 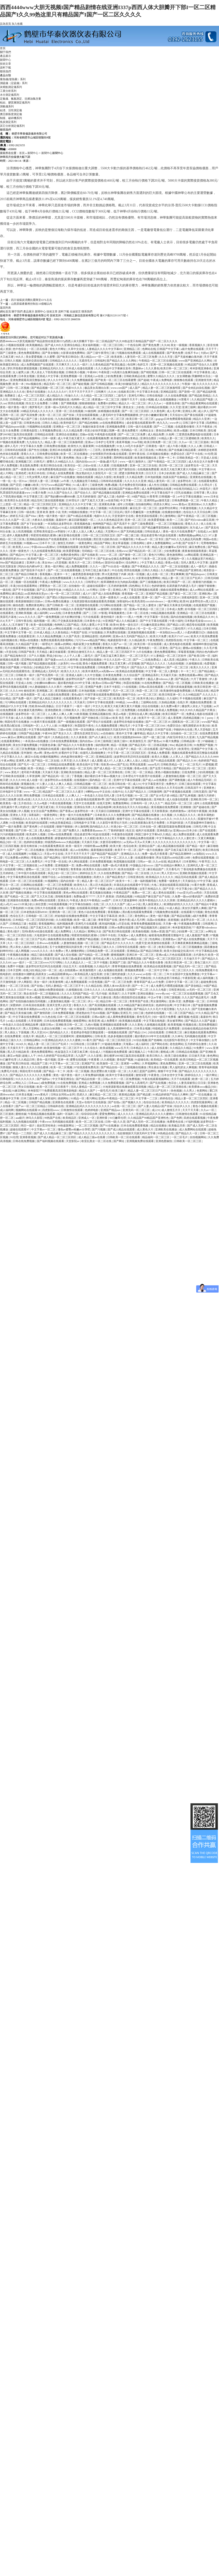 What do you see at coordinates (197, 935) in the screenshot?
I see `成人羞羞国产免费` at bounding box center [197, 935].